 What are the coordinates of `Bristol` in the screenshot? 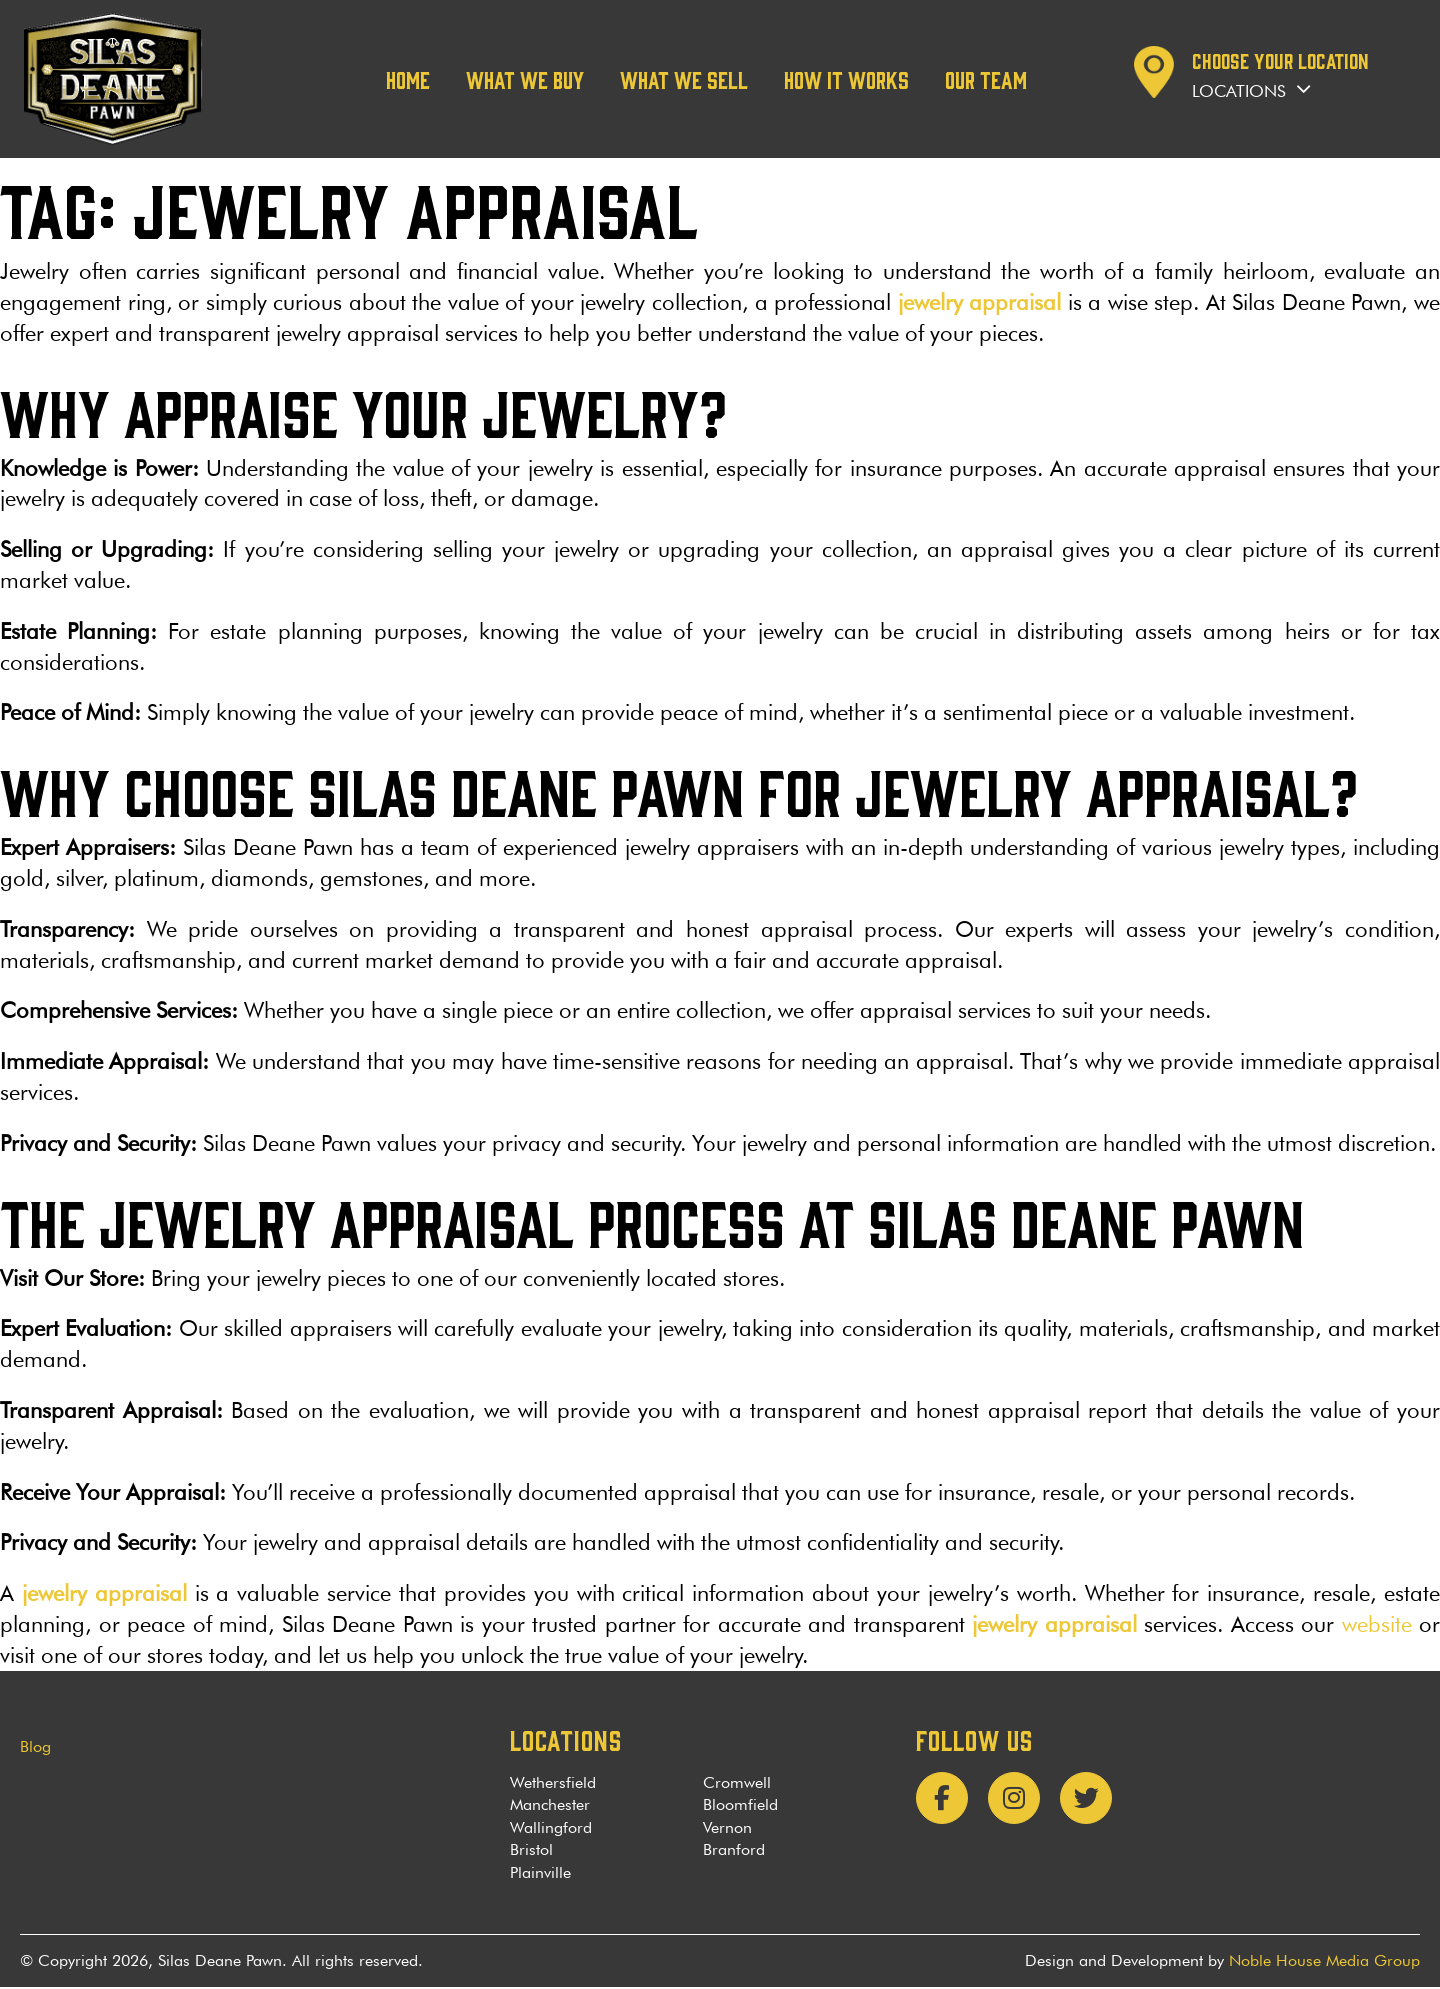 It's located at (531, 1851).